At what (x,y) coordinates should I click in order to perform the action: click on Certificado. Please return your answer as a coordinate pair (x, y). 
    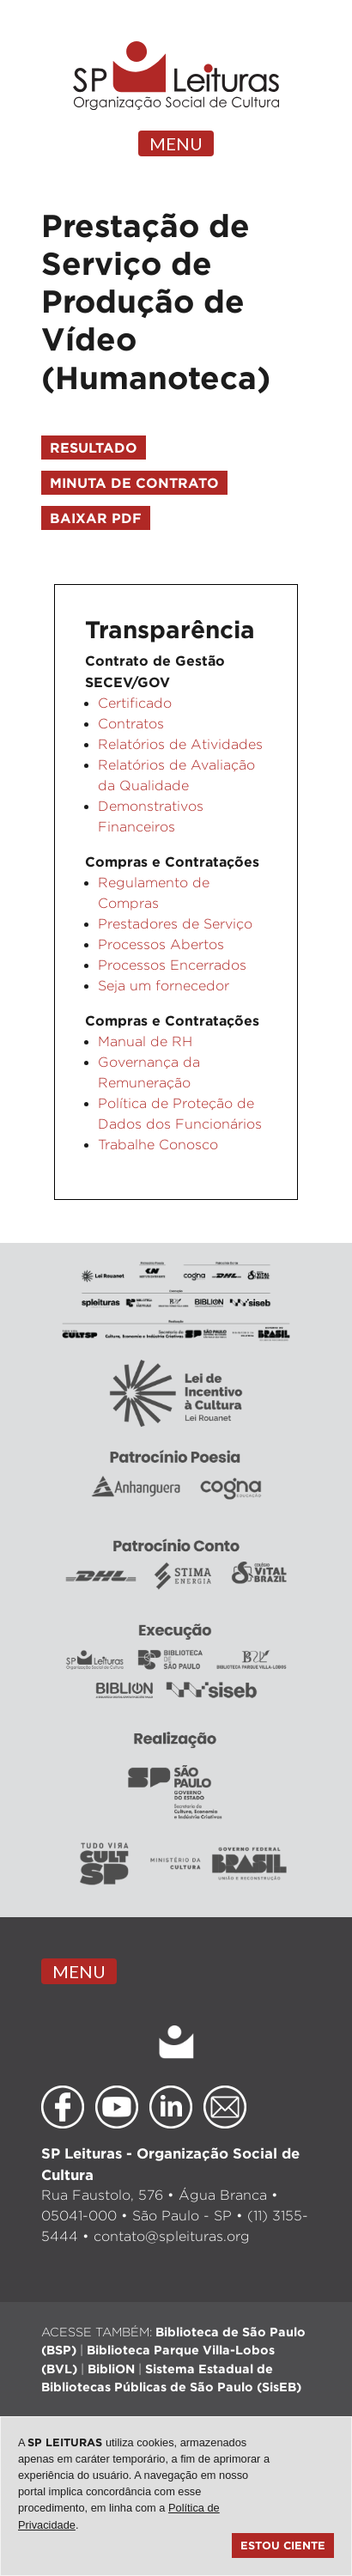
    Looking at the image, I should click on (135, 703).